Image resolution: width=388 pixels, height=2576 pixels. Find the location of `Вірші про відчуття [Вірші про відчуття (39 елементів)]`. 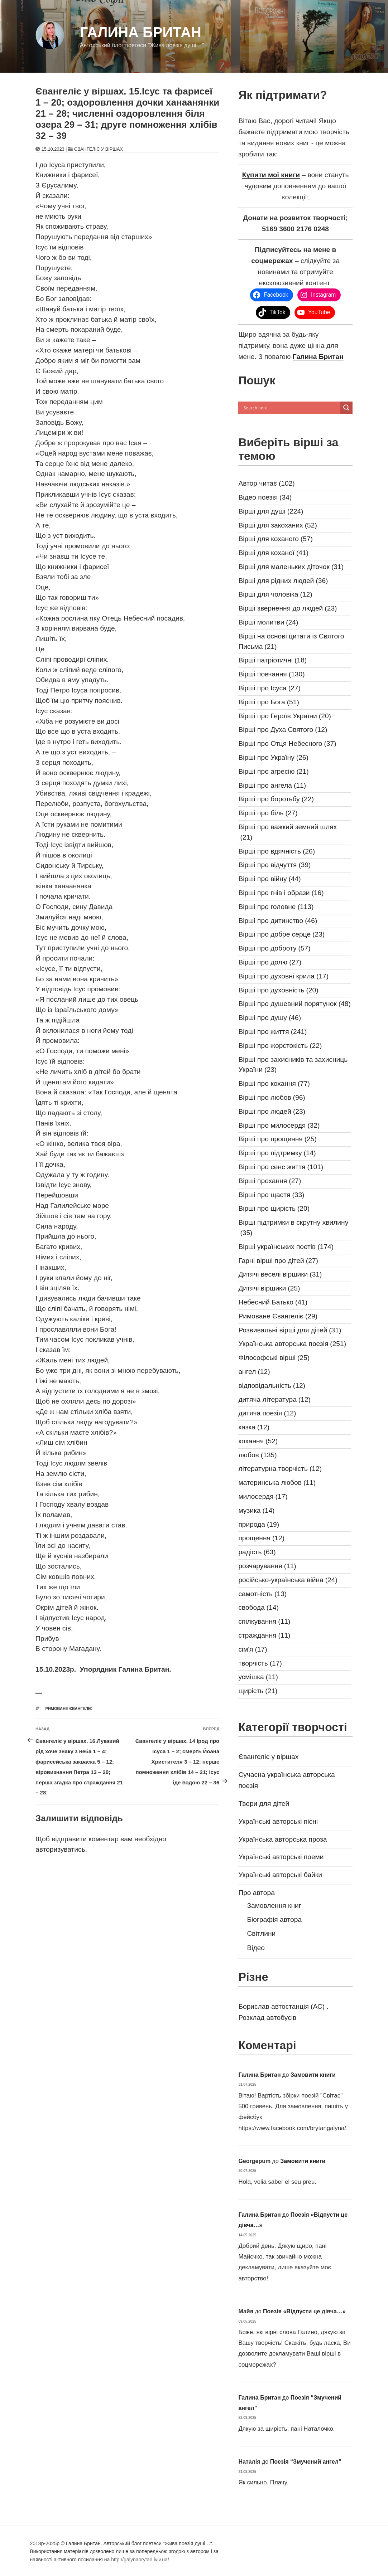

Вірші про відчуття [Вірші про відчуття (39 елементів)] is located at coordinates (274, 865).